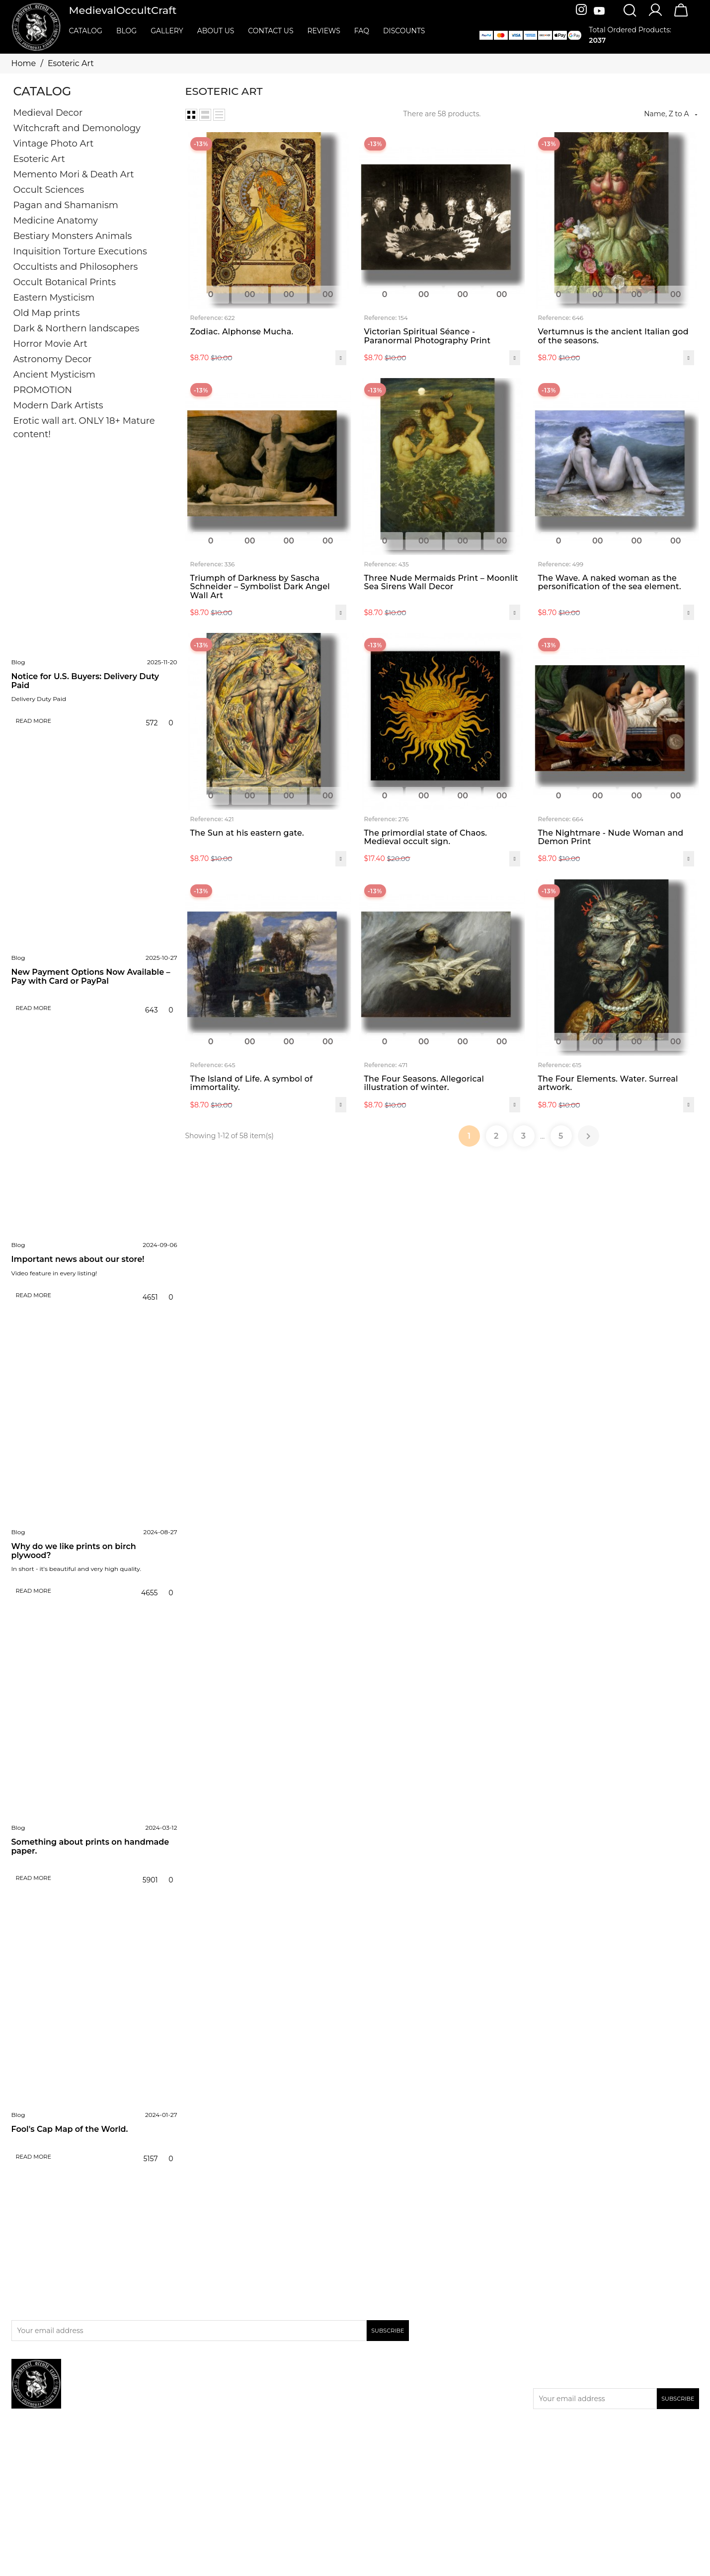 The image size is (710, 2576). What do you see at coordinates (72, 236) in the screenshot?
I see `Bestiary Monsters Animals` at bounding box center [72, 236].